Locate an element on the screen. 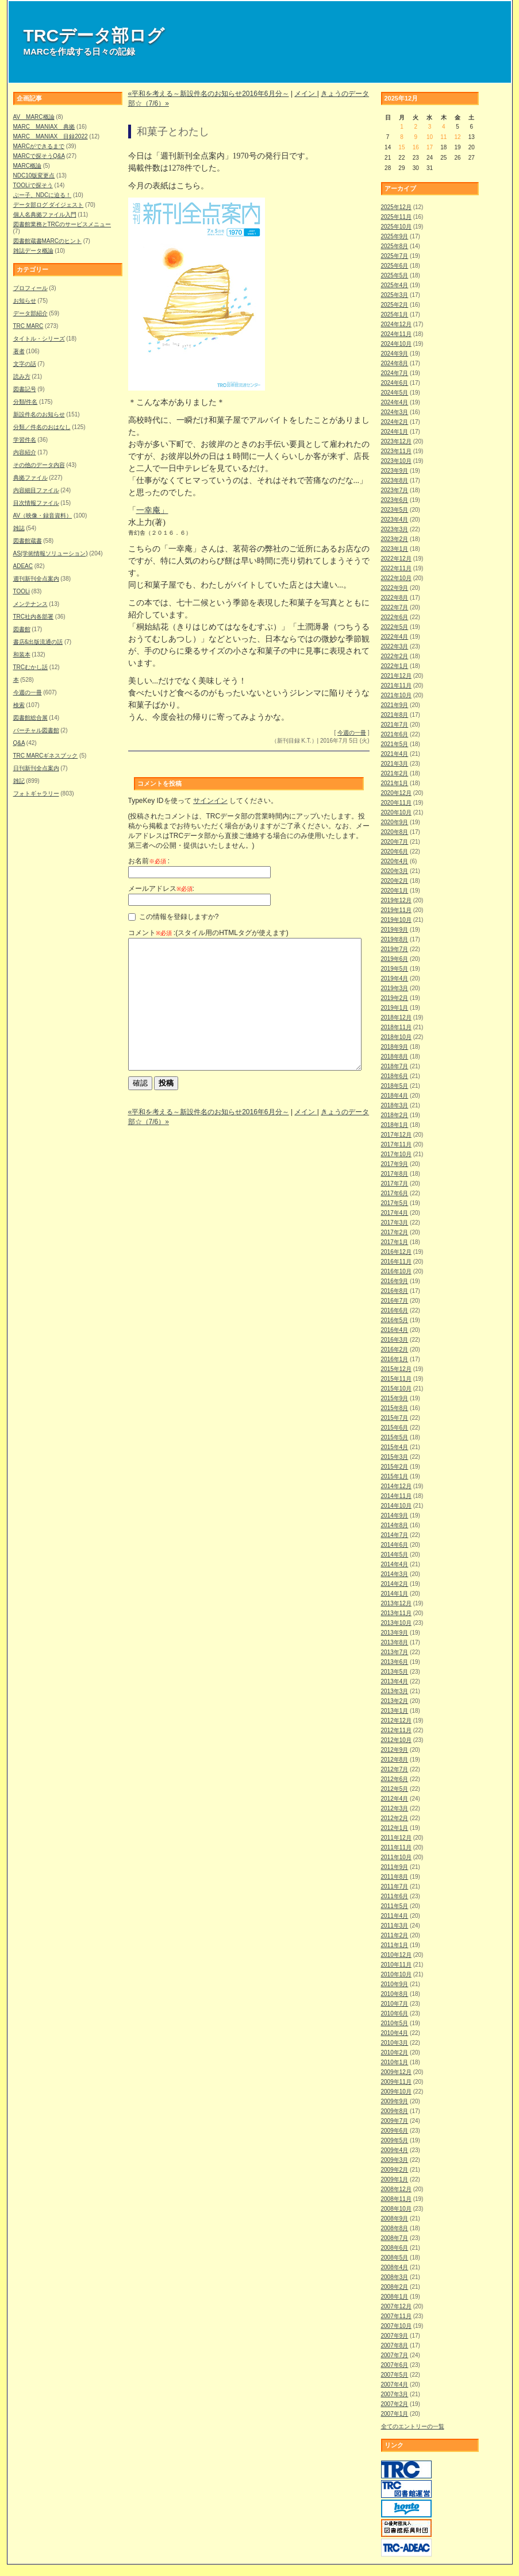  2015年1月 is located at coordinates (395, 1476).